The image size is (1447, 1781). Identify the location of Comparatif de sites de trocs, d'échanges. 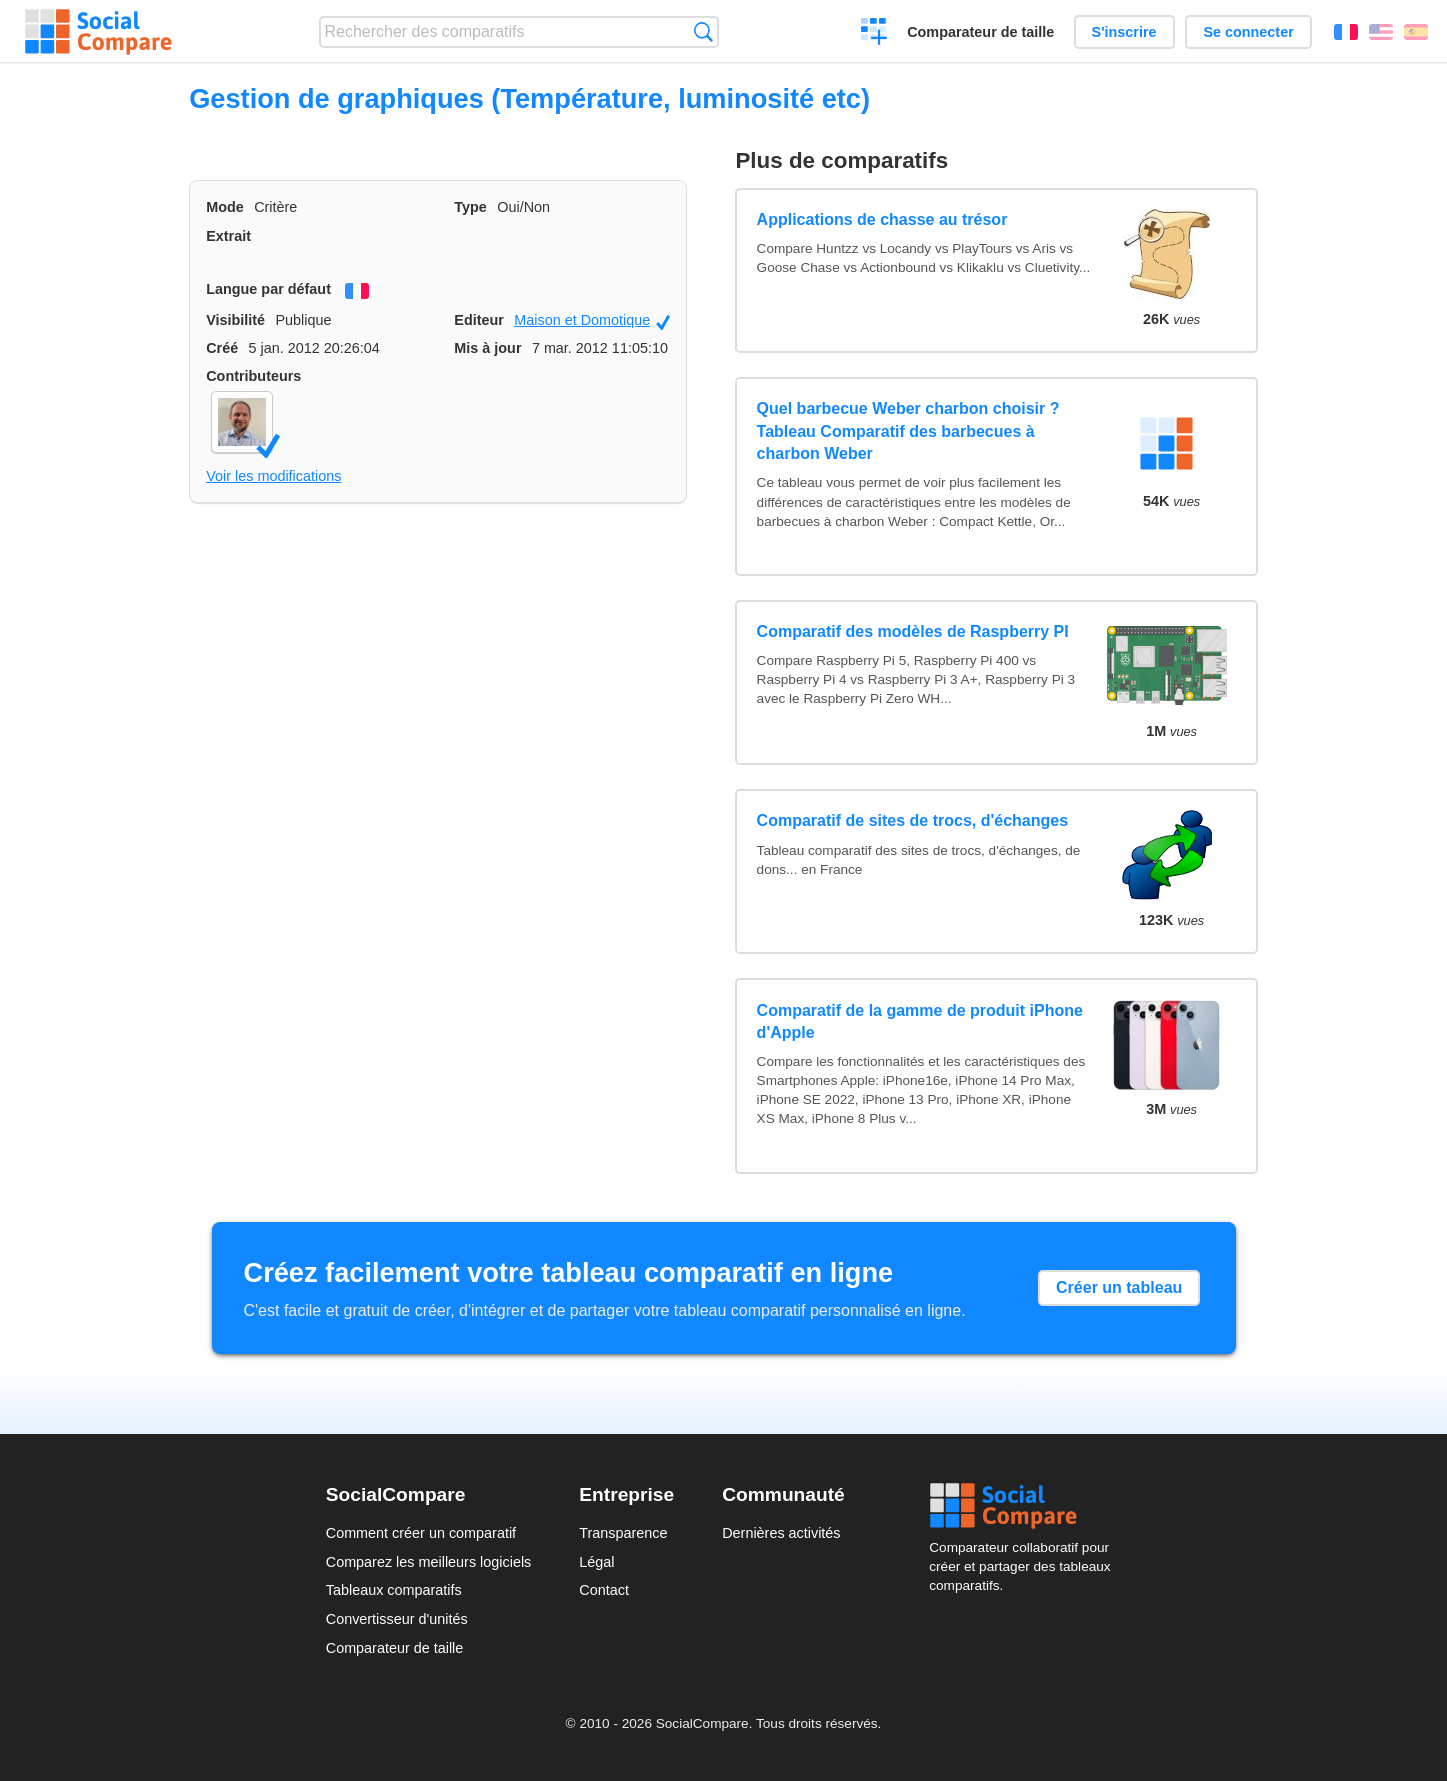
(912, 820).